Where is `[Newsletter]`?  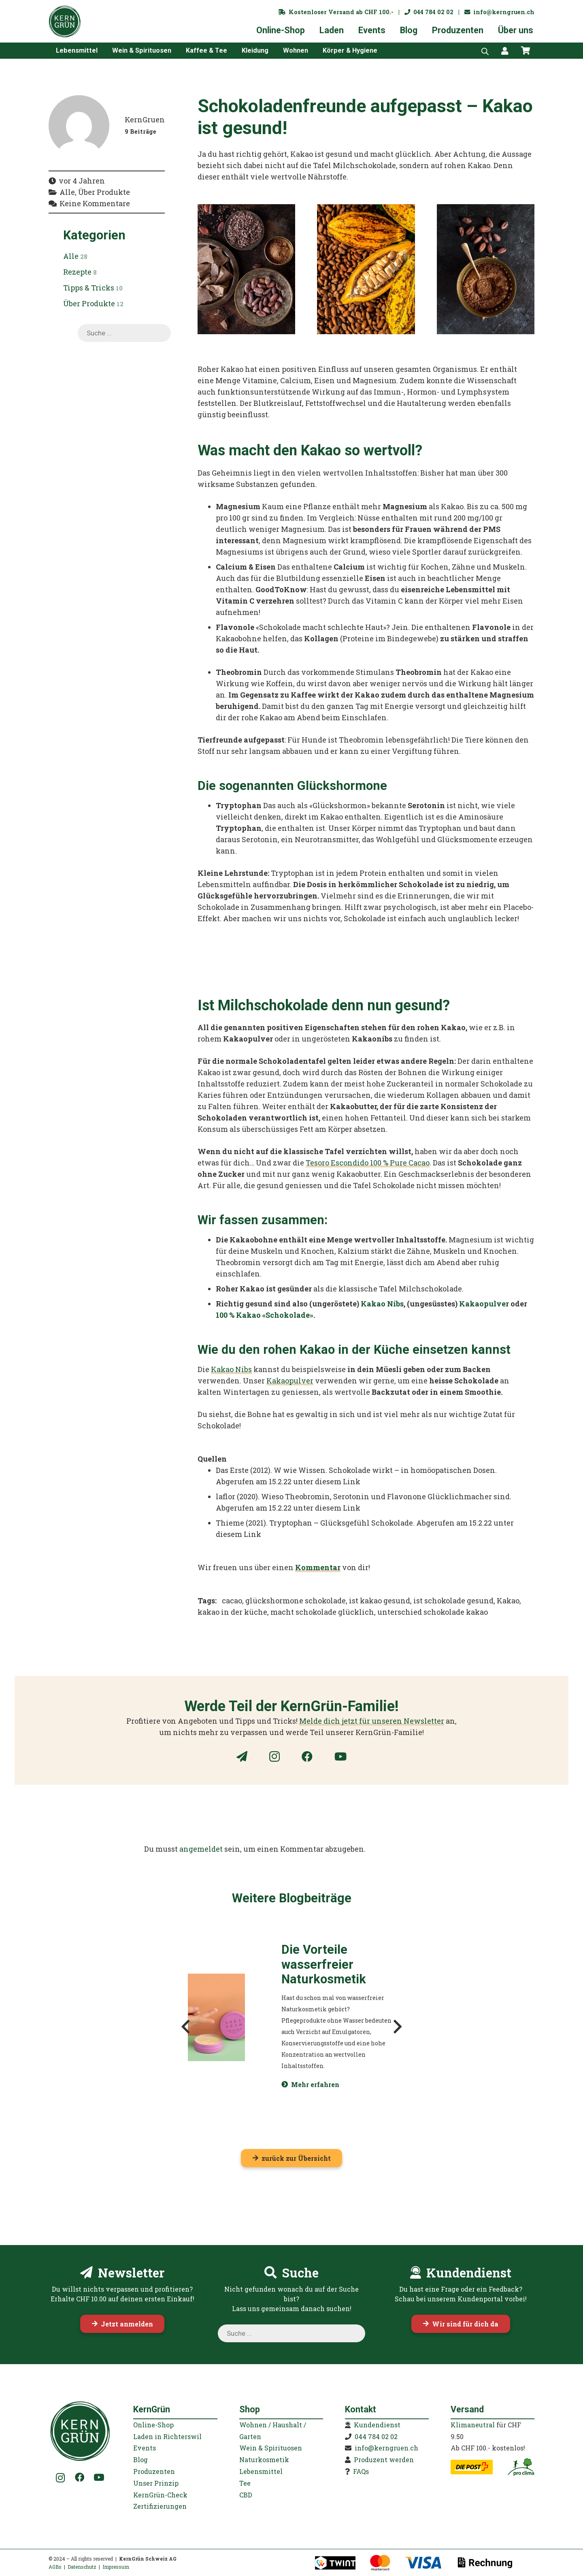
[Newsletter] is located at coordinates (241, 1756).